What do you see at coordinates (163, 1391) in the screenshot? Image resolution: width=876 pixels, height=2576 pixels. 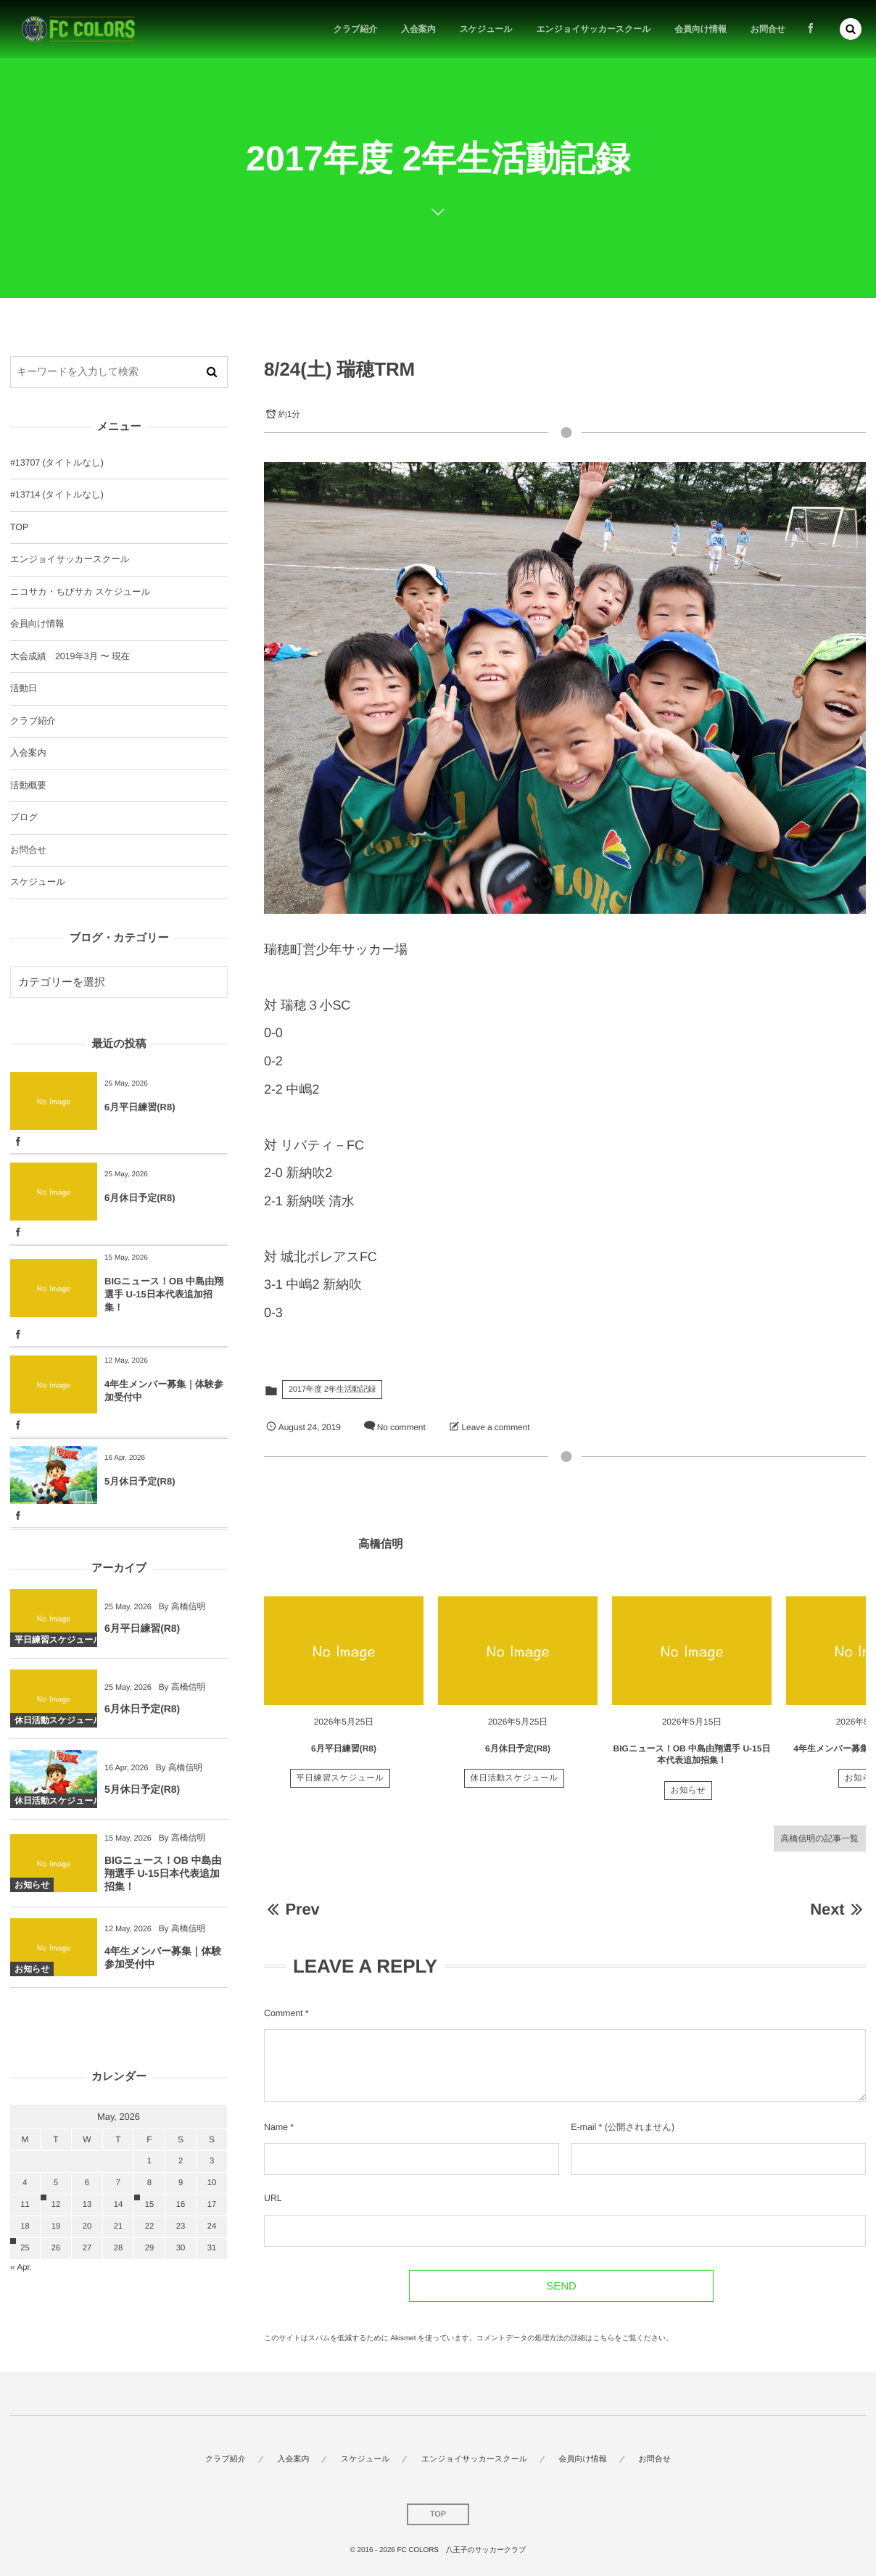 I see `4年生メンバー募集｜体験参加受付中` at bounding box center [163, 1391].